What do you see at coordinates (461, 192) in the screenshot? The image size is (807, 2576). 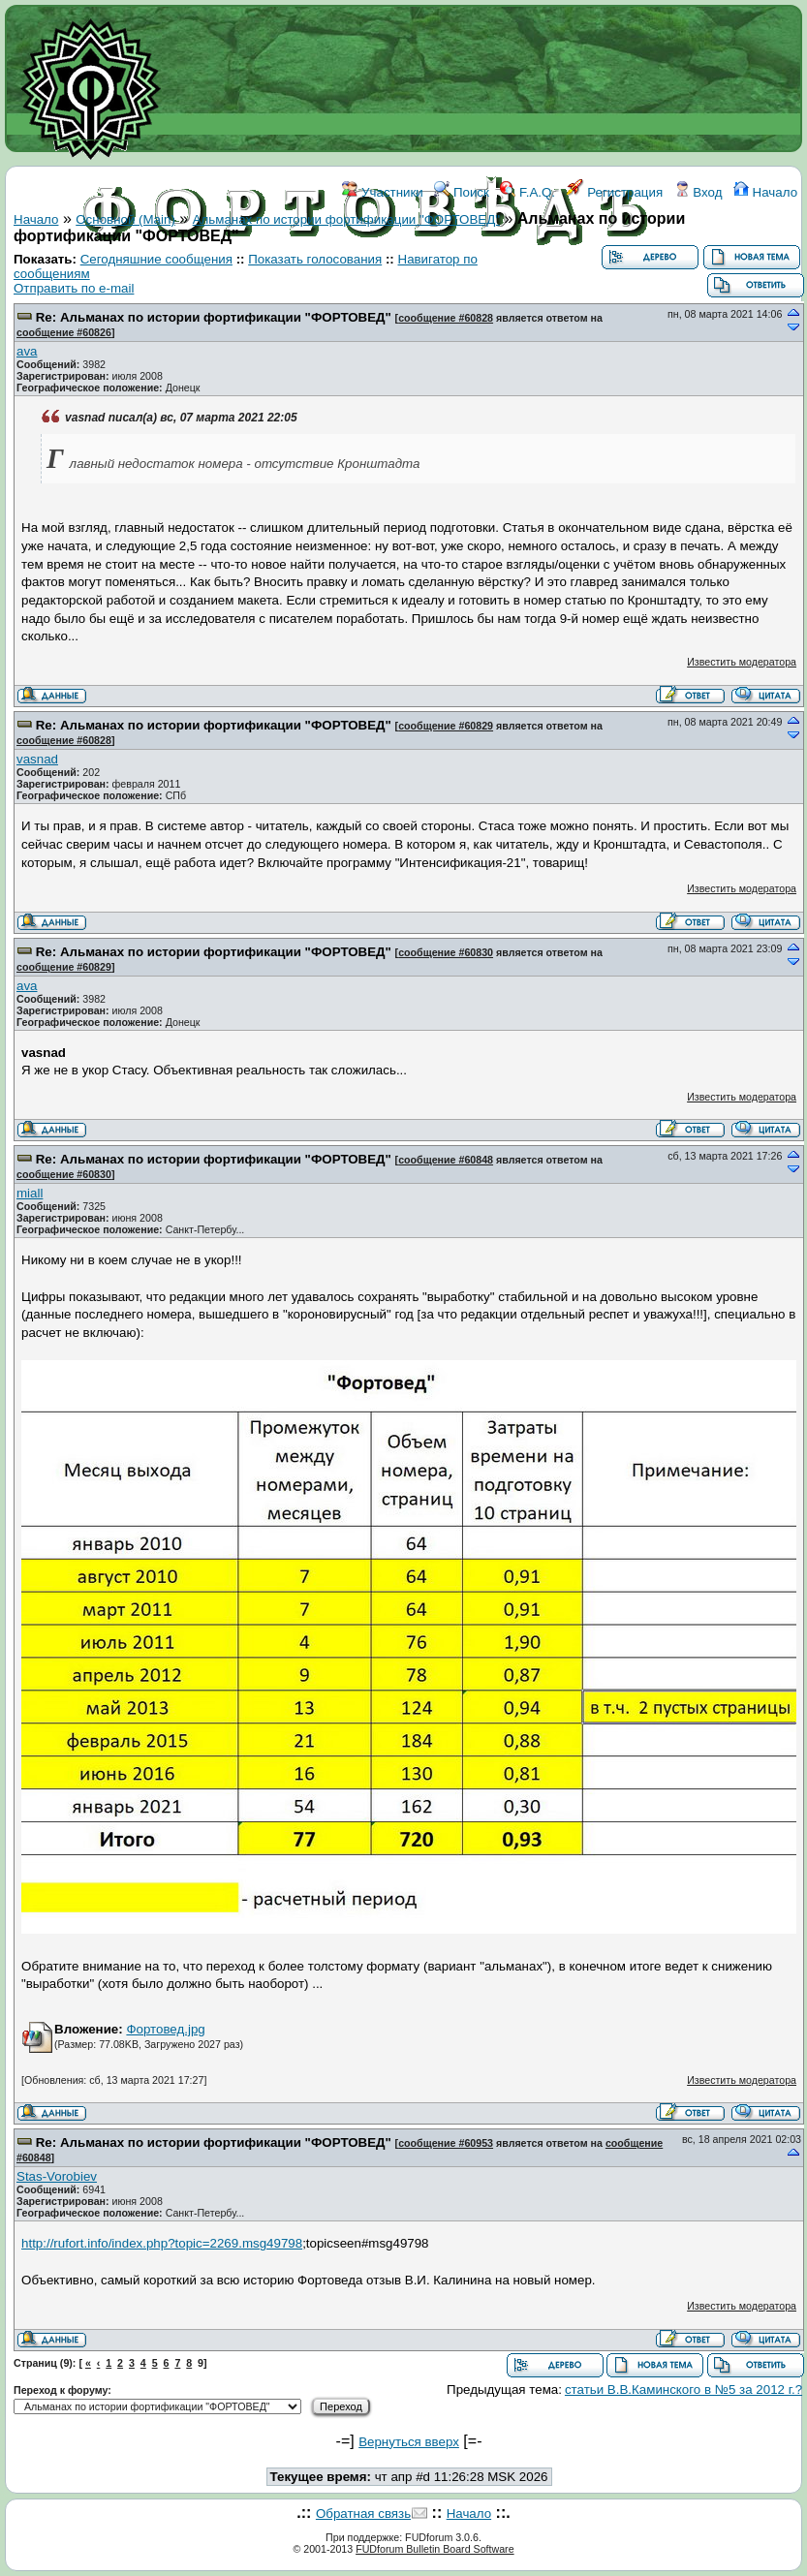 I see `Поиск` at bounding box center [461, 192].